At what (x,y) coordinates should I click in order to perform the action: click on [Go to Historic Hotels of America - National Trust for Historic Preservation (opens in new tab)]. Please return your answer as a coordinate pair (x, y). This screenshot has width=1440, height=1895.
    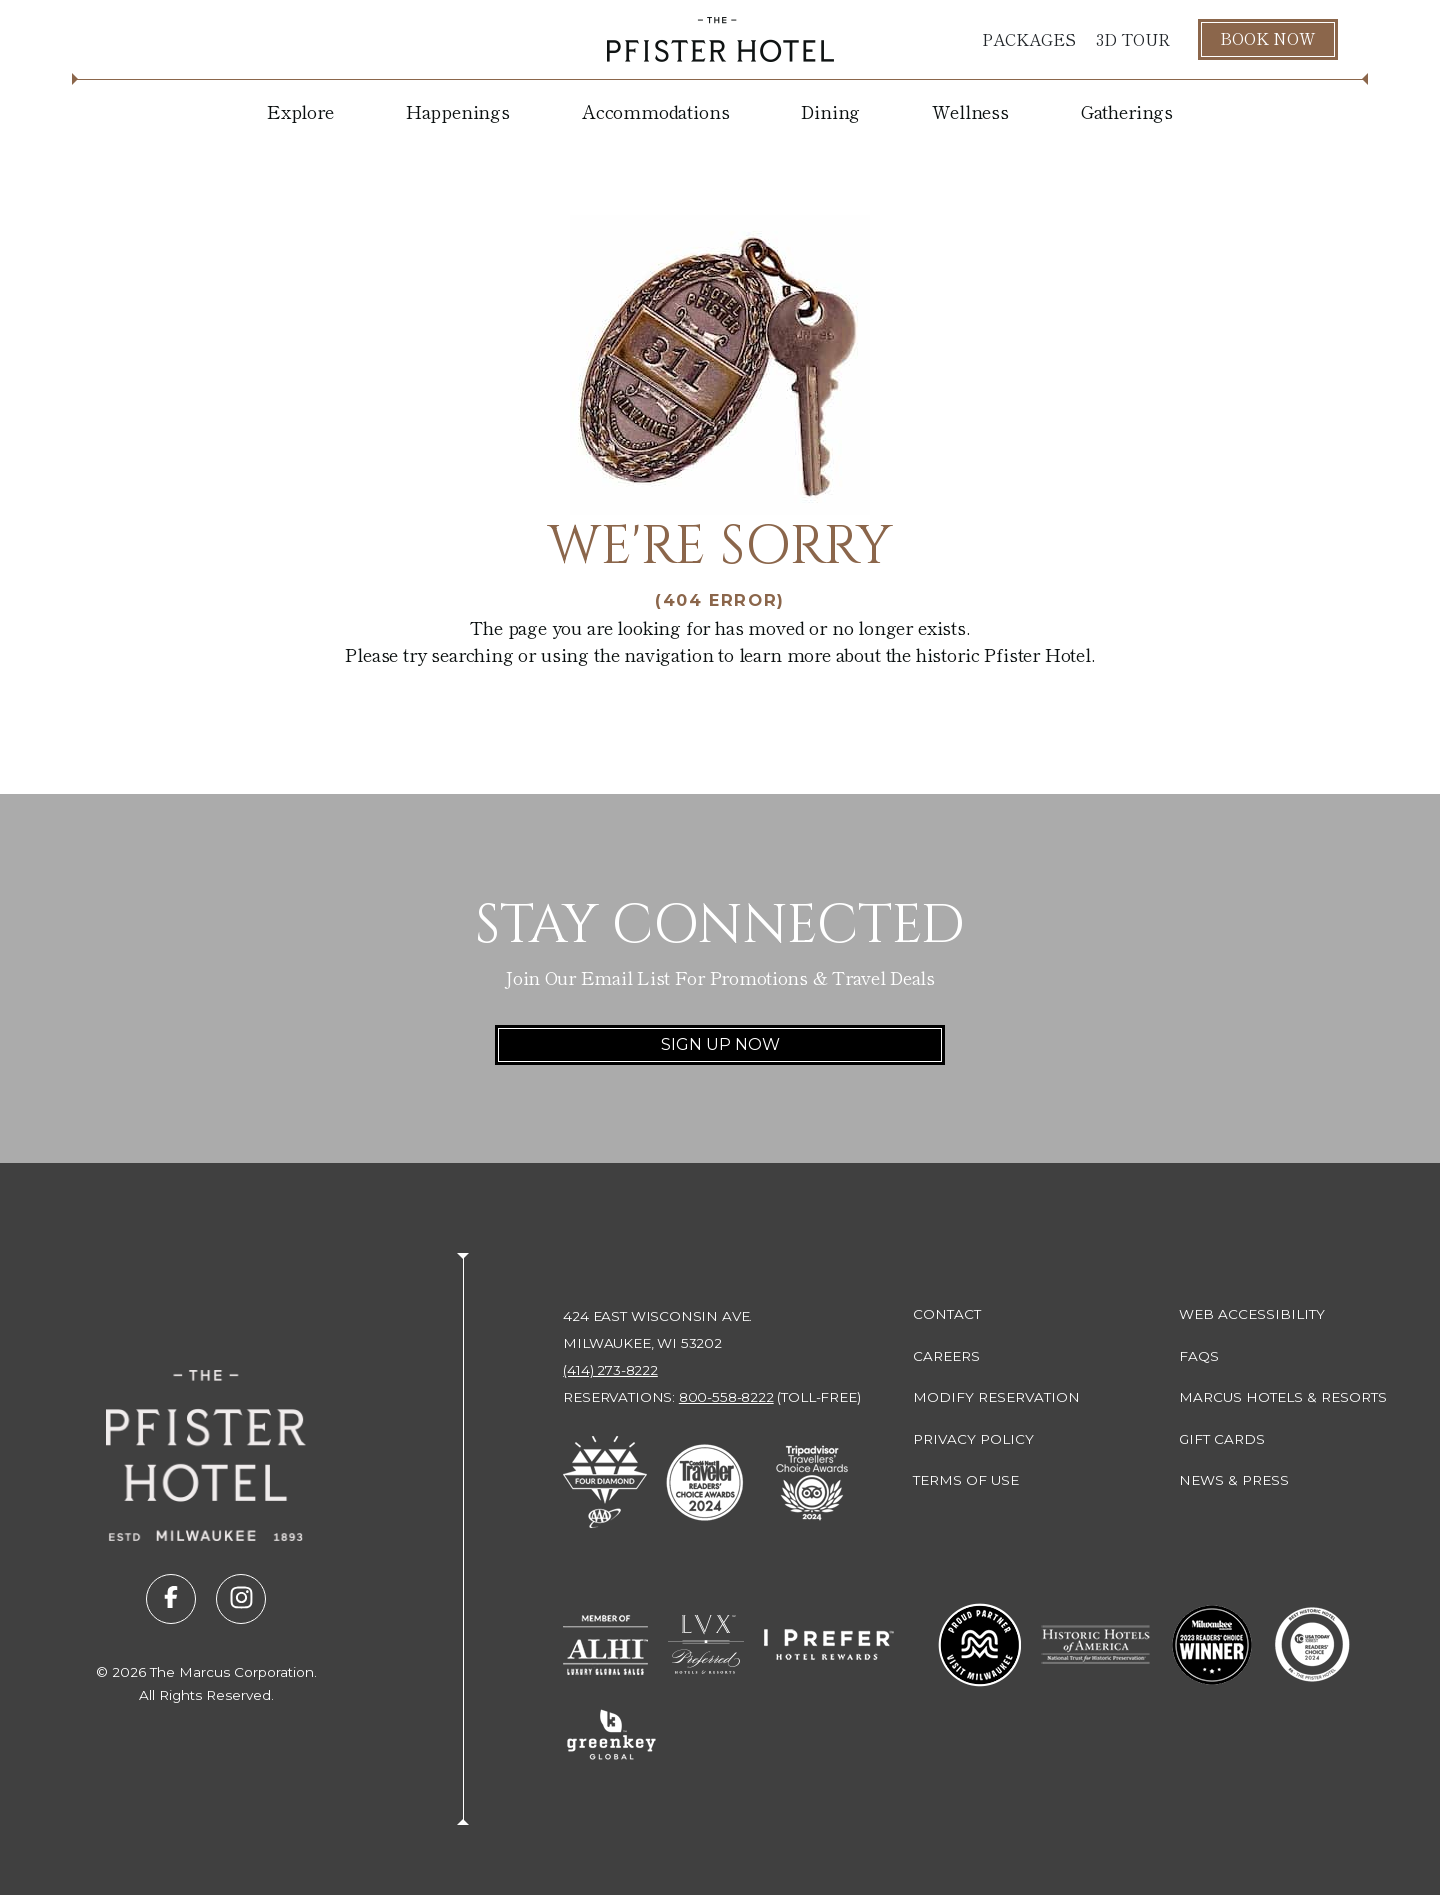
    Looking at the image, I should click on (1096, 1644).